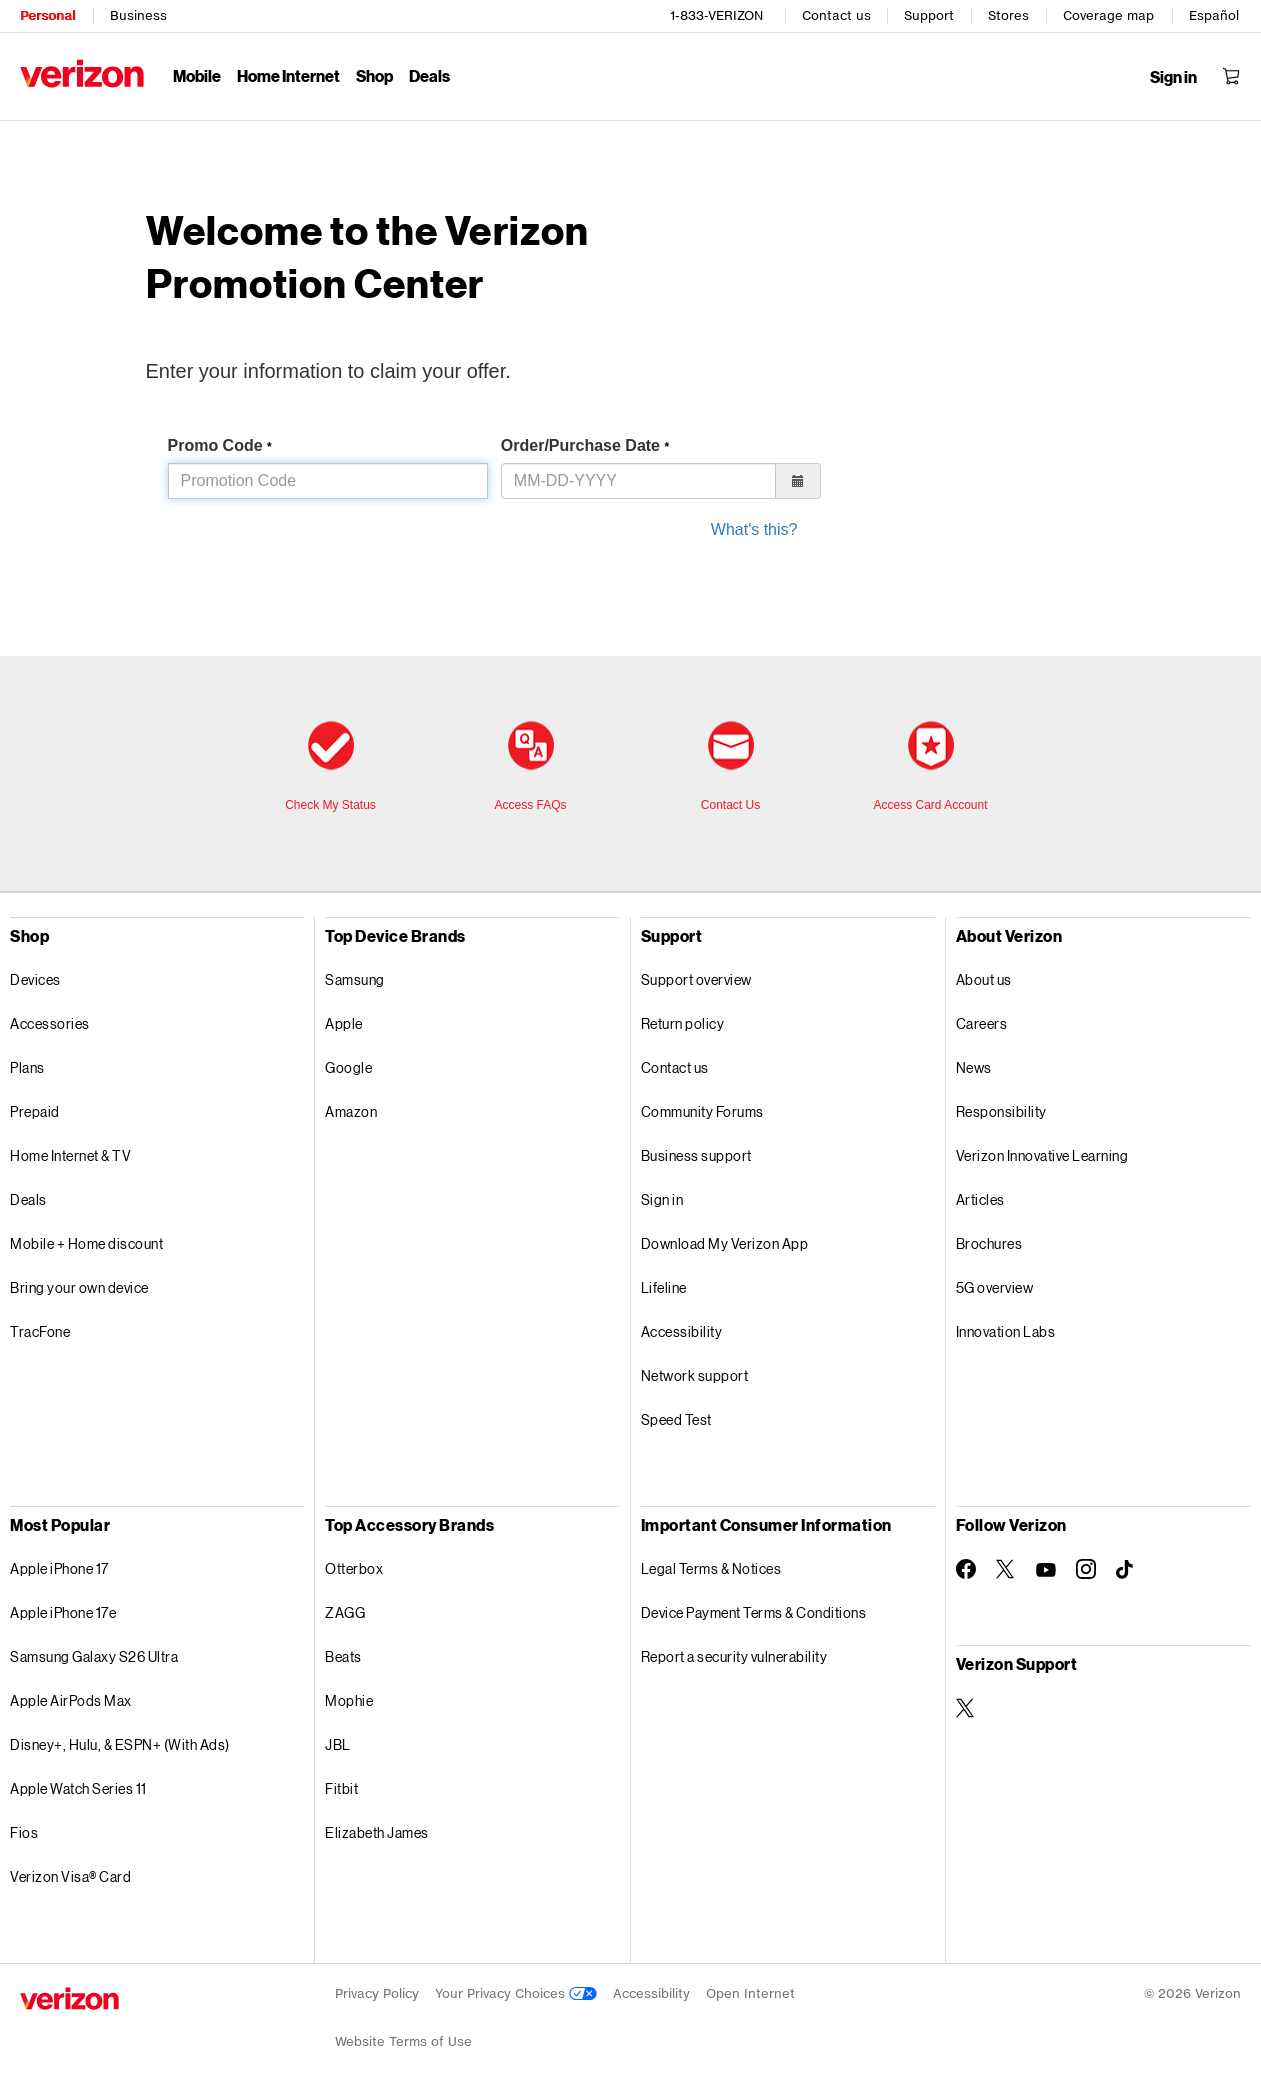 The image size is (1261, 2100). What do you see at coordinates (731, 768) in the screenshot?
I see `[contact us]` at bounding box center [731, 768].